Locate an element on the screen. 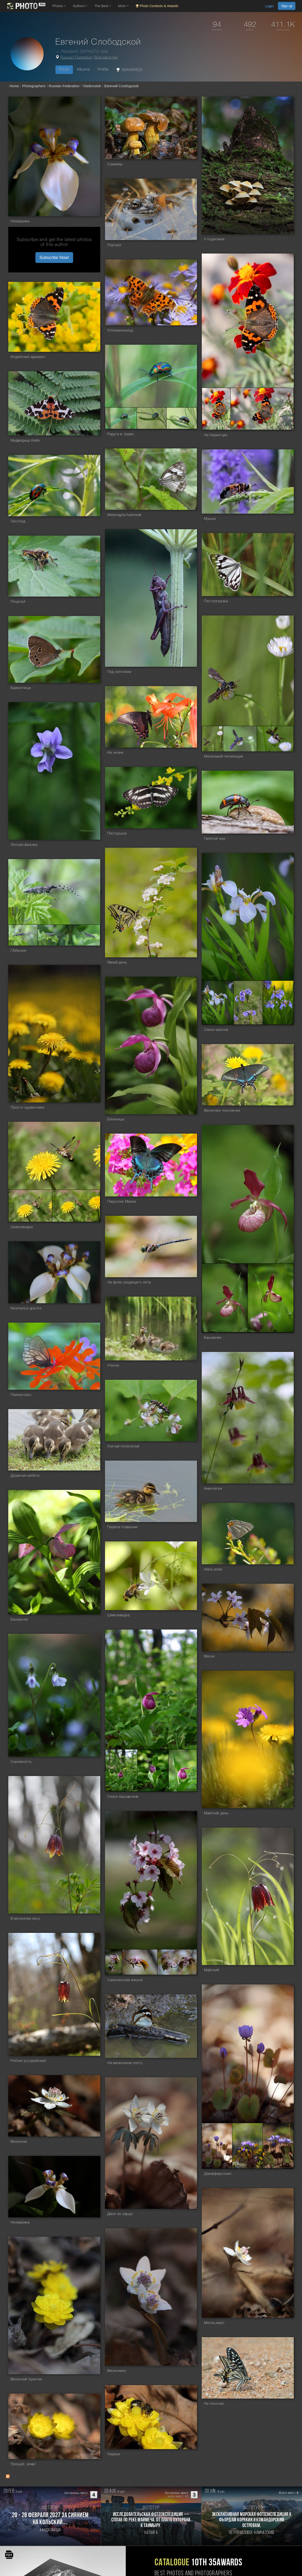 The width and height of the screenshot is (302, 2576). Под зонтиком is located at coordinates (119, 672).